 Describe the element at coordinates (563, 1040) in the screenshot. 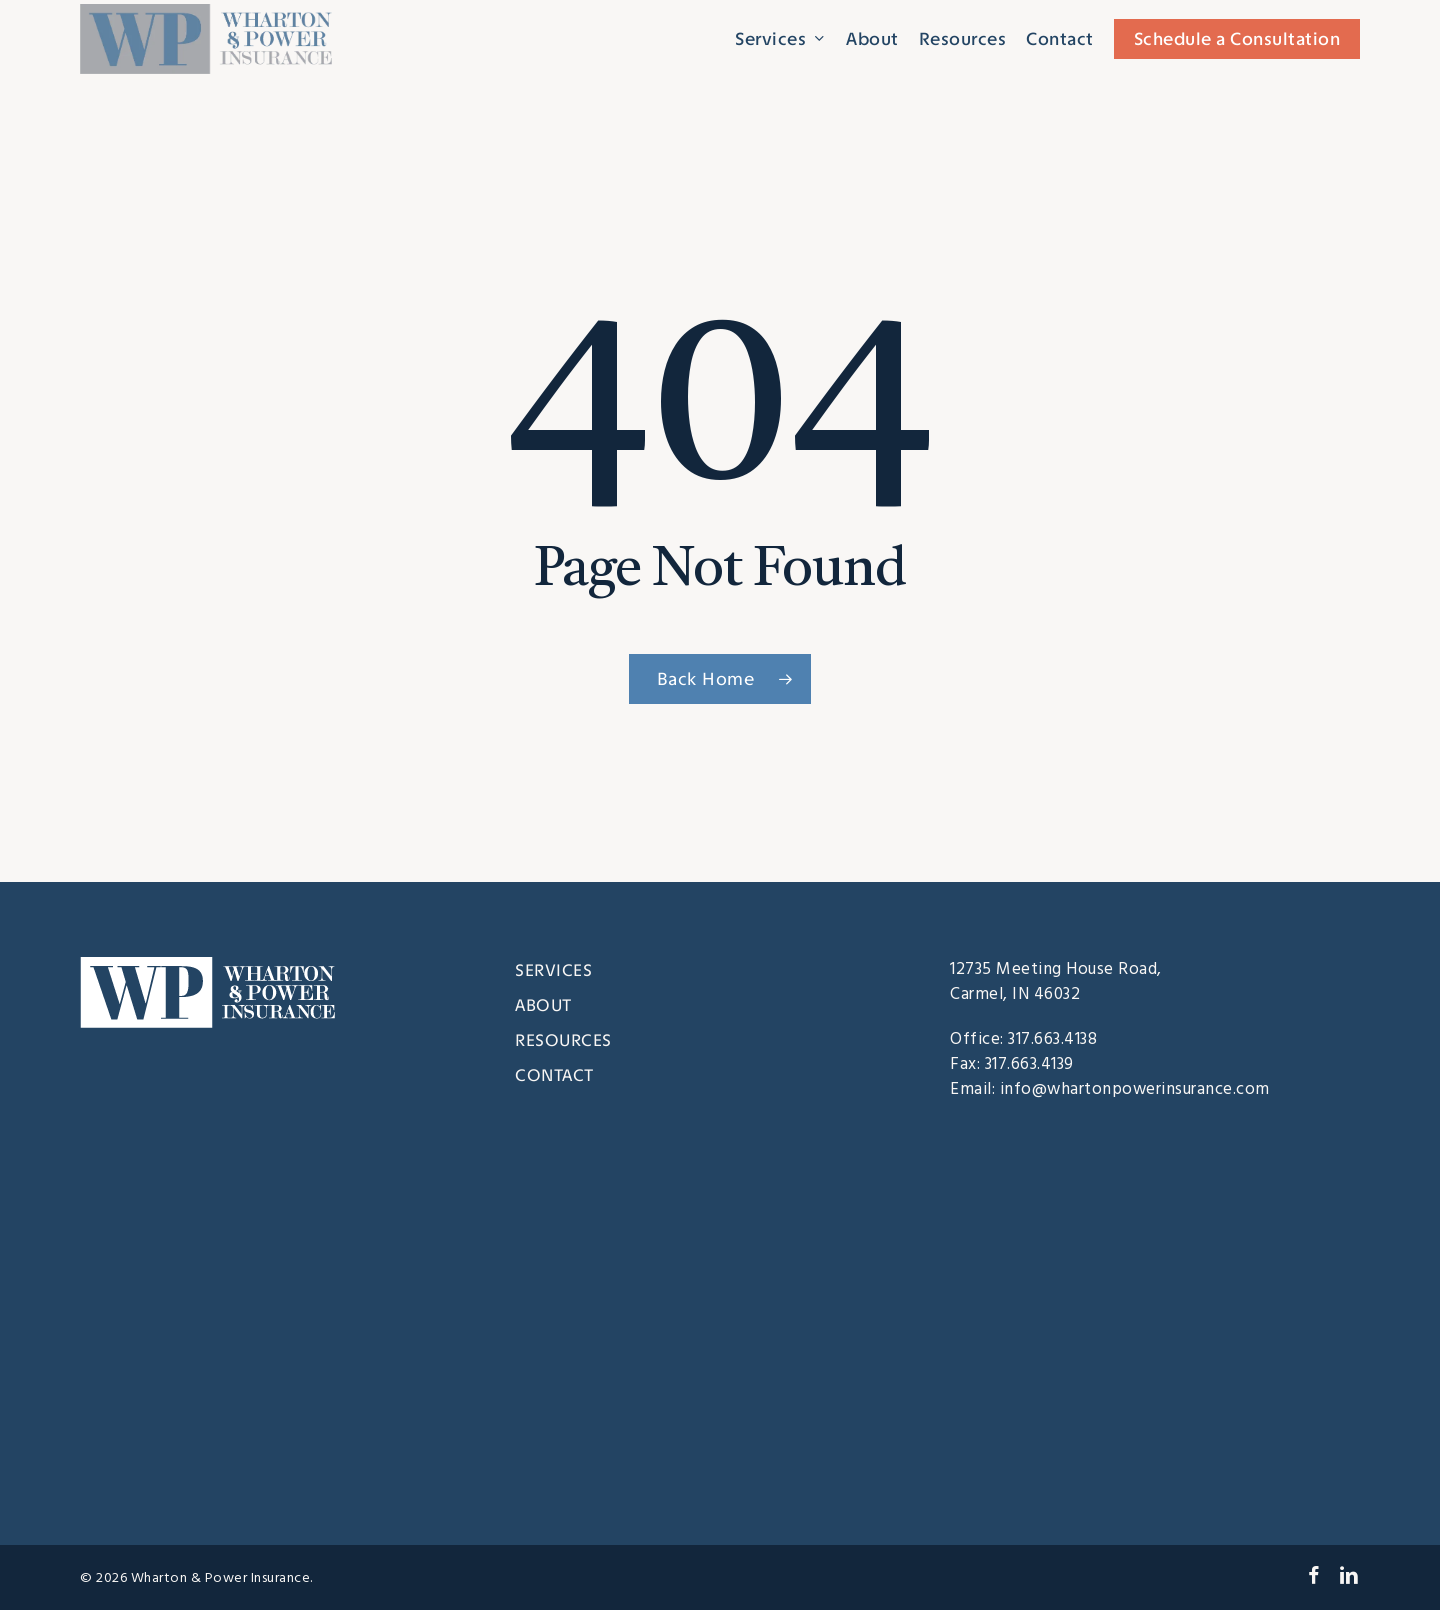

I see `Resources` at that location.